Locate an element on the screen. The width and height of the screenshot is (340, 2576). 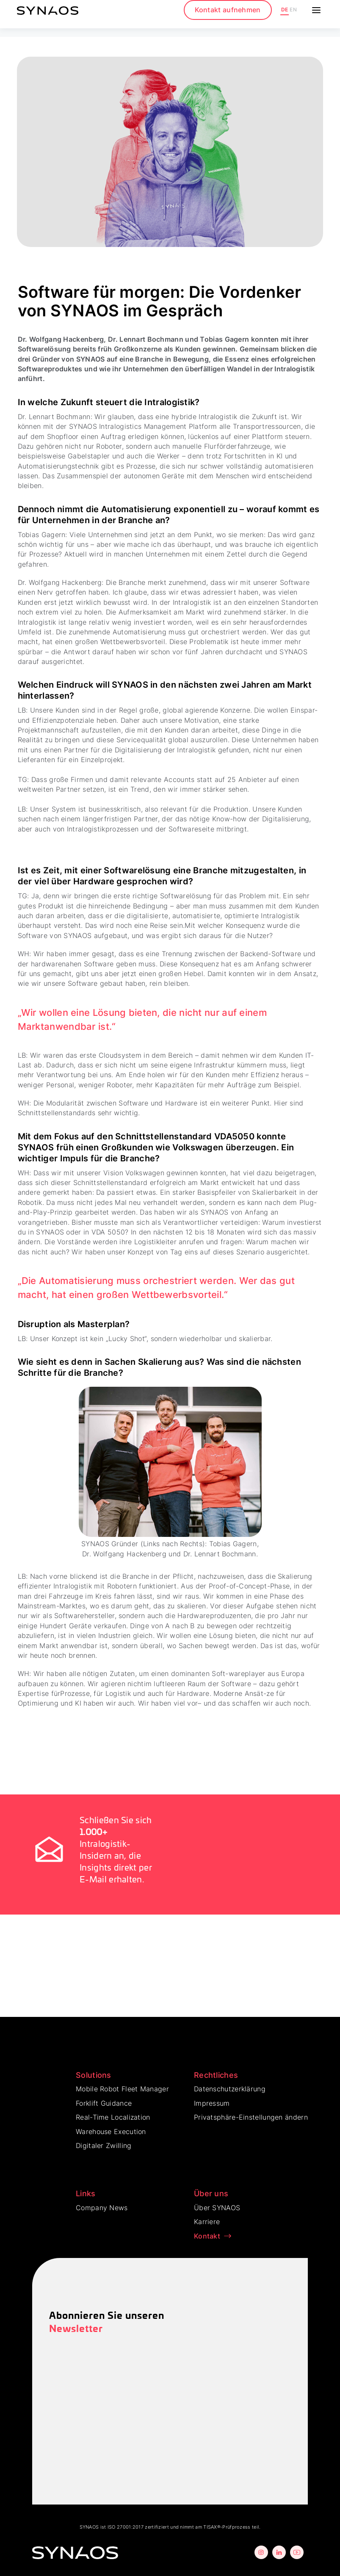
Karriere is located at coordinates (207, 2221).